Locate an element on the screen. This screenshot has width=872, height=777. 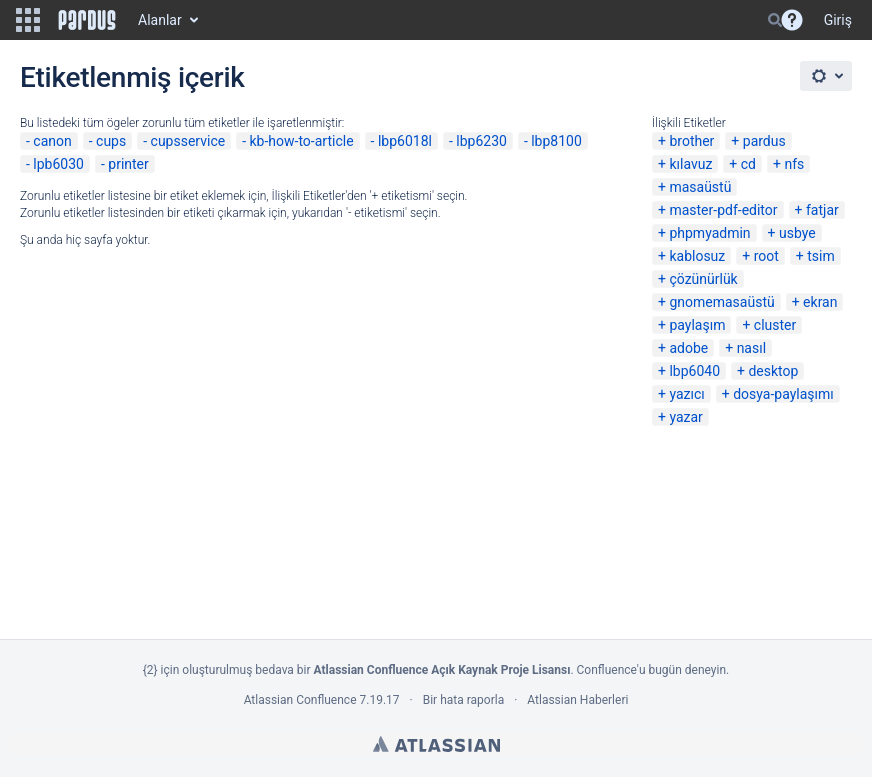
[Go to home page] is located at coordinates (87, 20).